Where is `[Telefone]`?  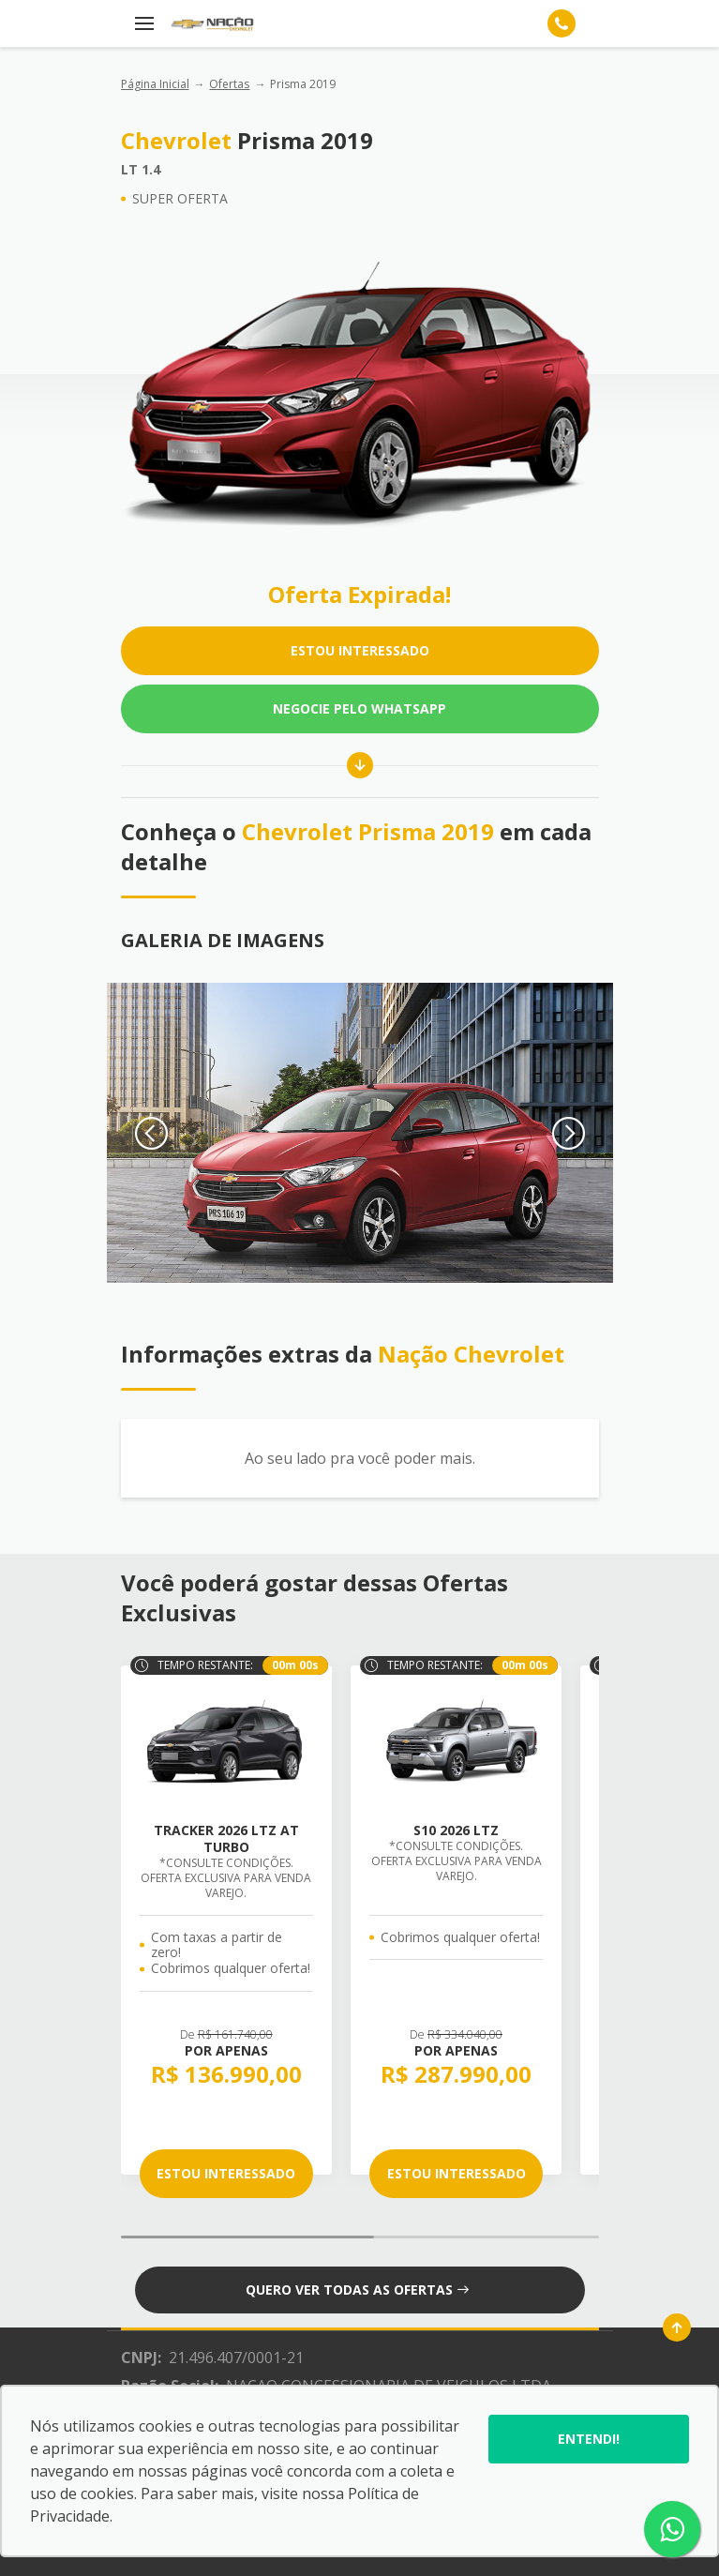 [Telefone] is located at coordinates (561, 23).